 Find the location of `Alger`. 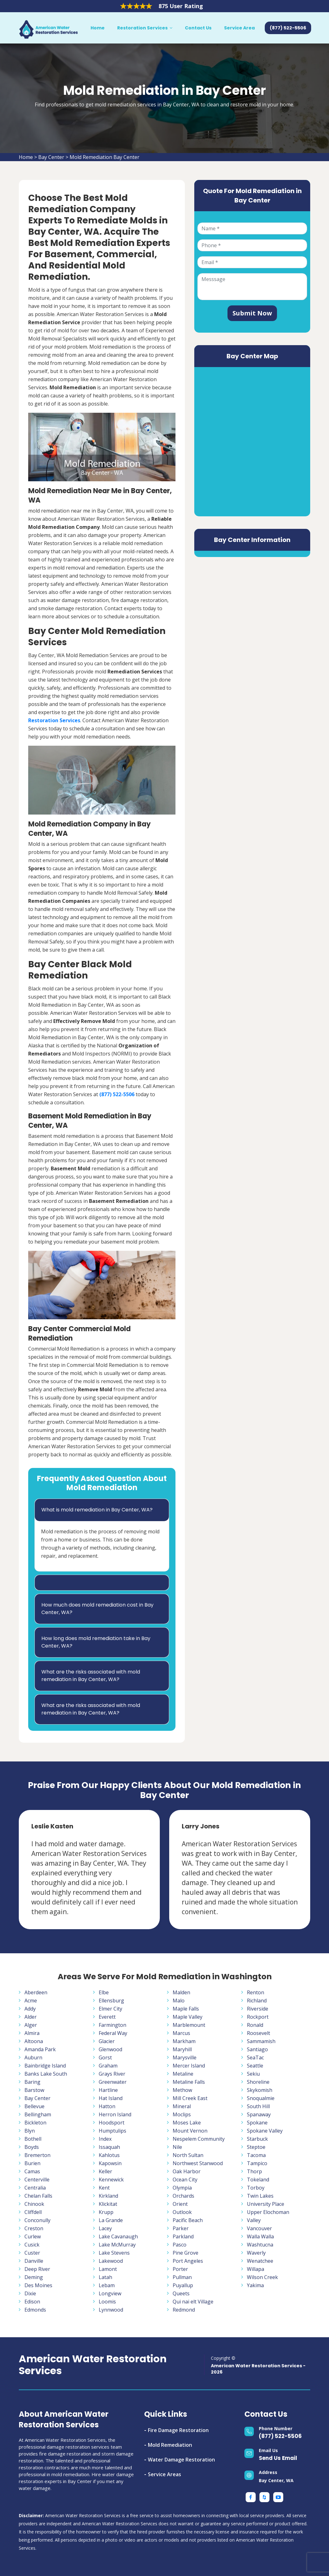

Alger is located at coordinates (30, 2024).